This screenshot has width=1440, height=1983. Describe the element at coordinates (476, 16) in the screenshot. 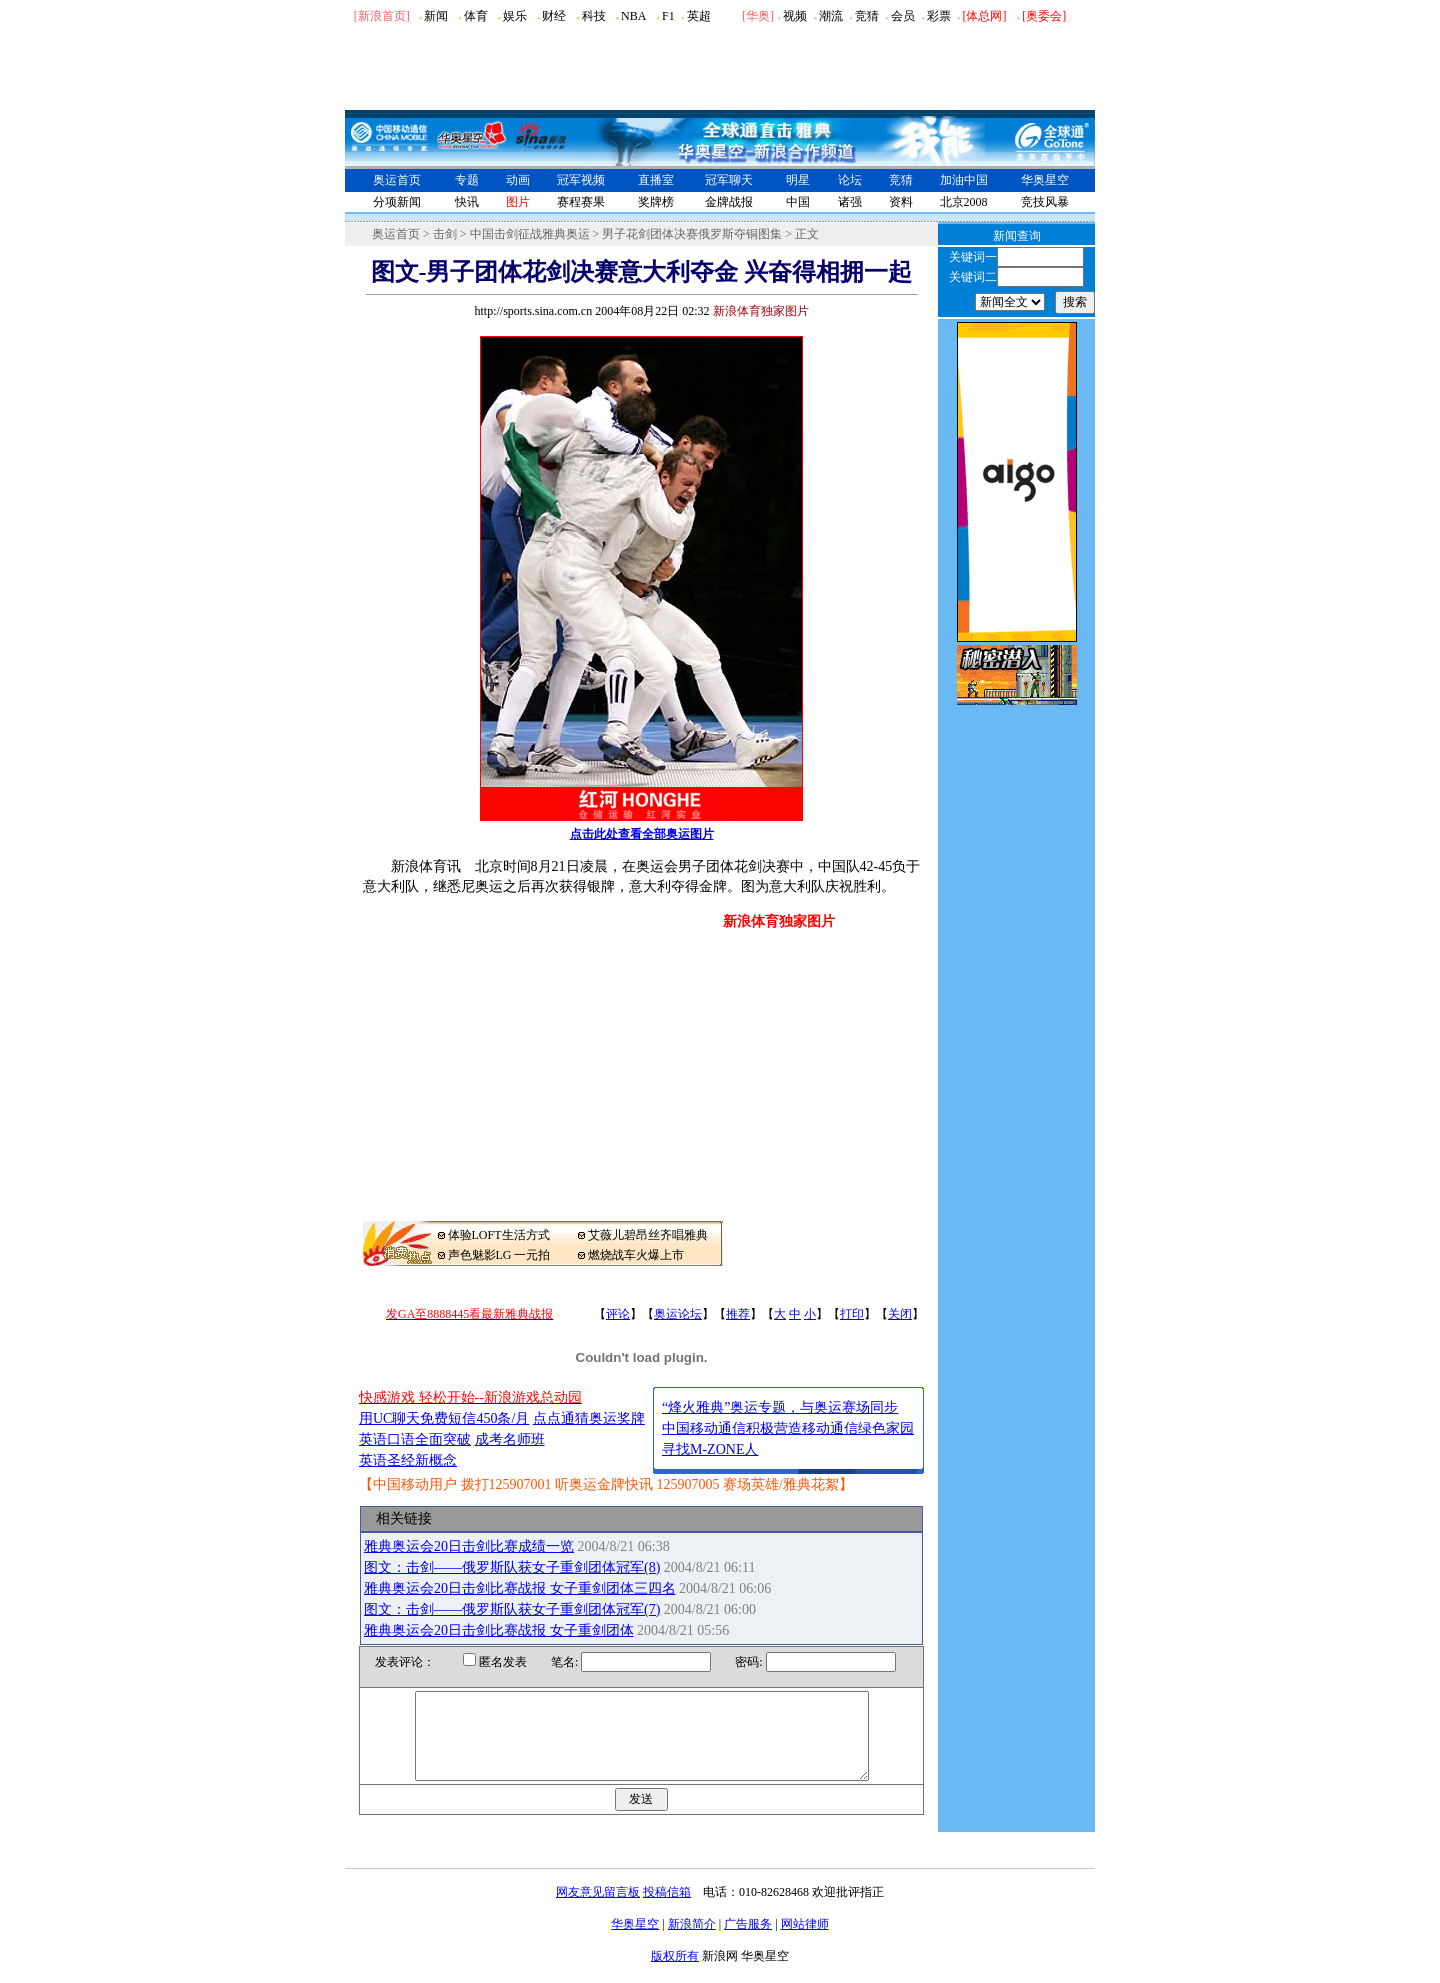

I see `体育` at that location.